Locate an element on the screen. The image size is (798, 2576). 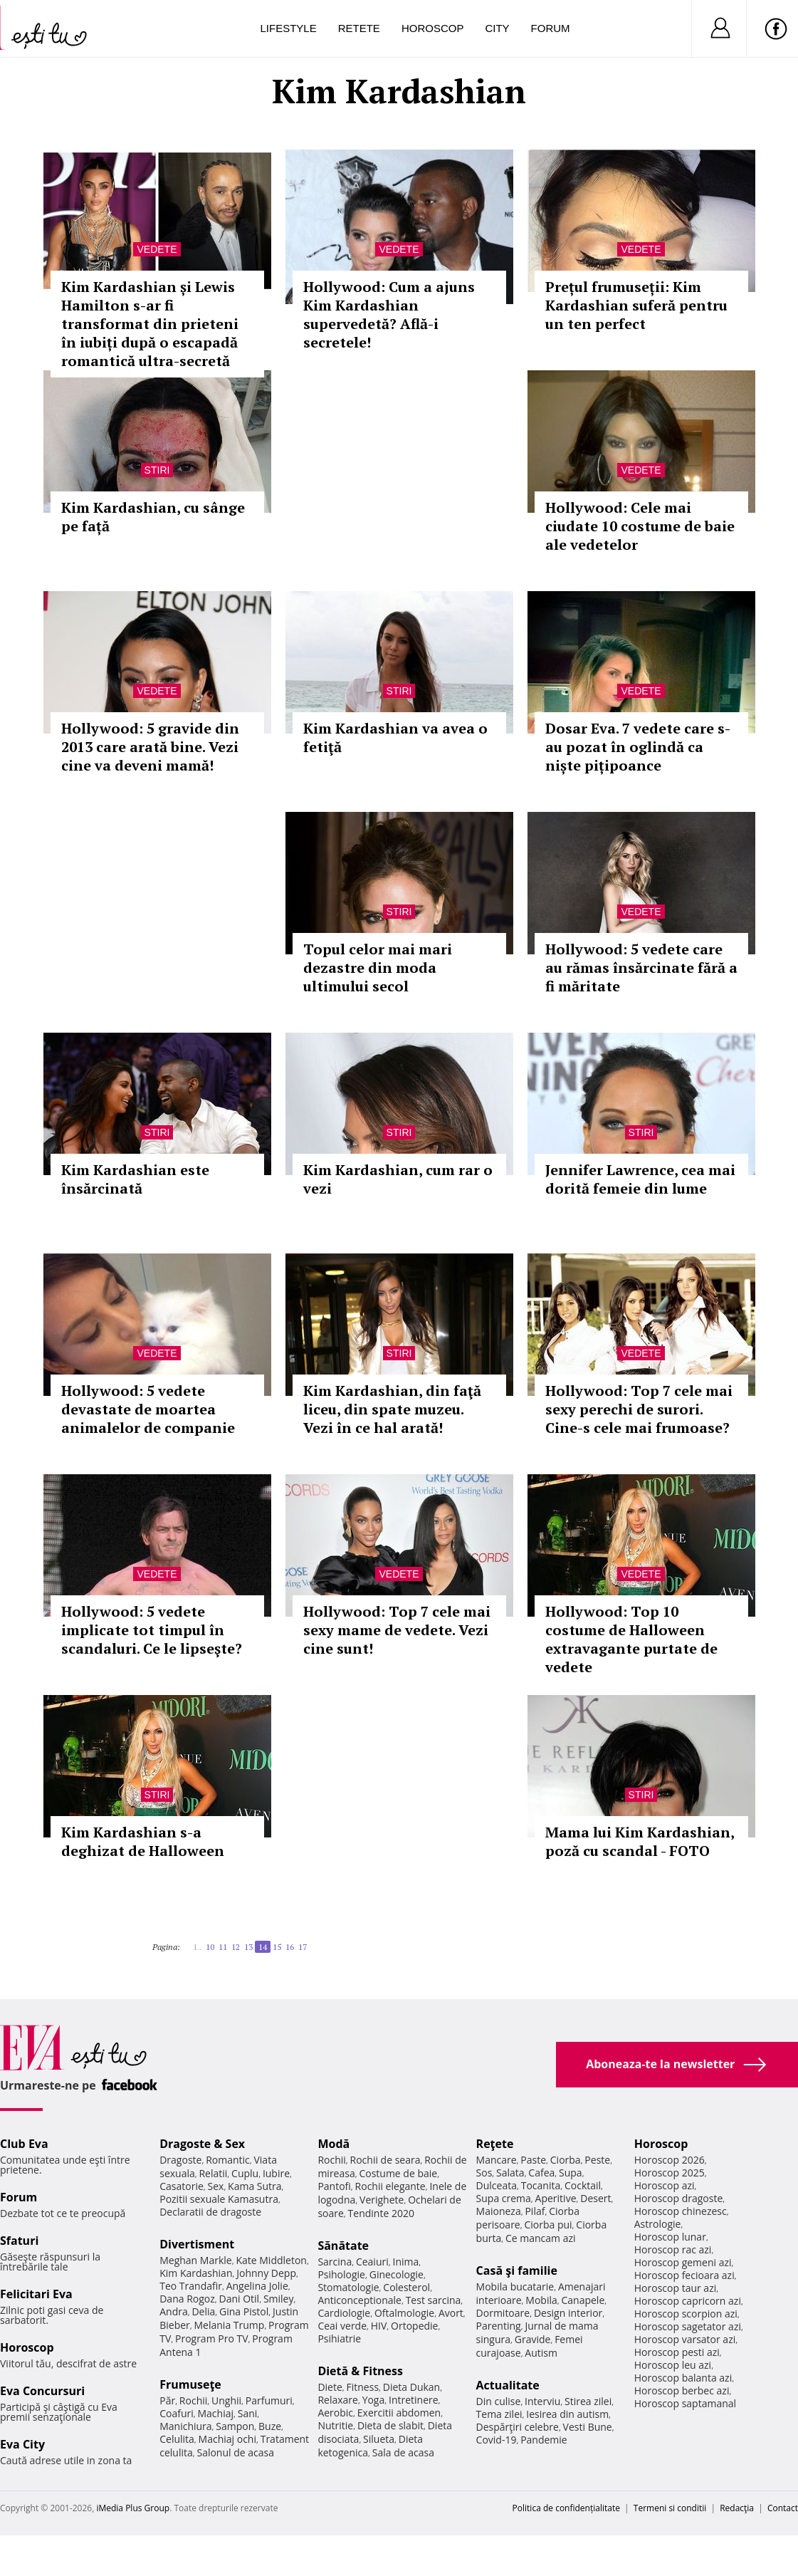
Rochii elegante is located at coordinates (390, 2186).